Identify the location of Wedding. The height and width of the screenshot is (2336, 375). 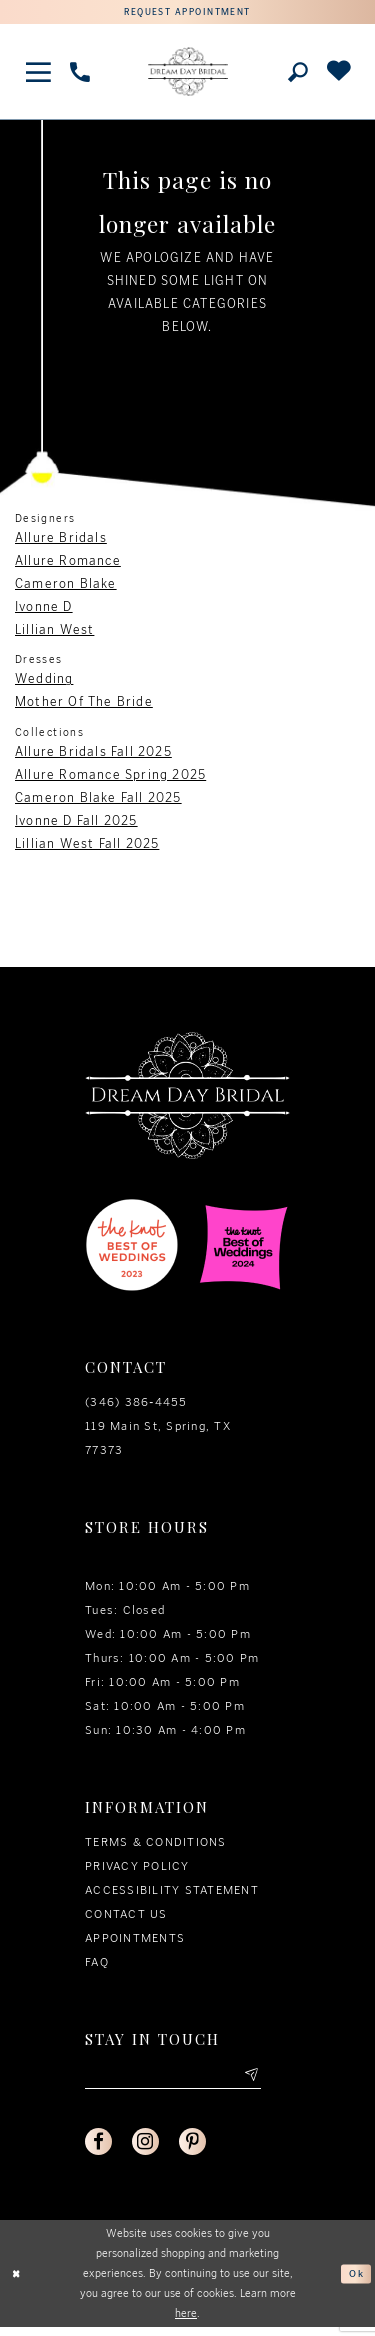
(44, 681).